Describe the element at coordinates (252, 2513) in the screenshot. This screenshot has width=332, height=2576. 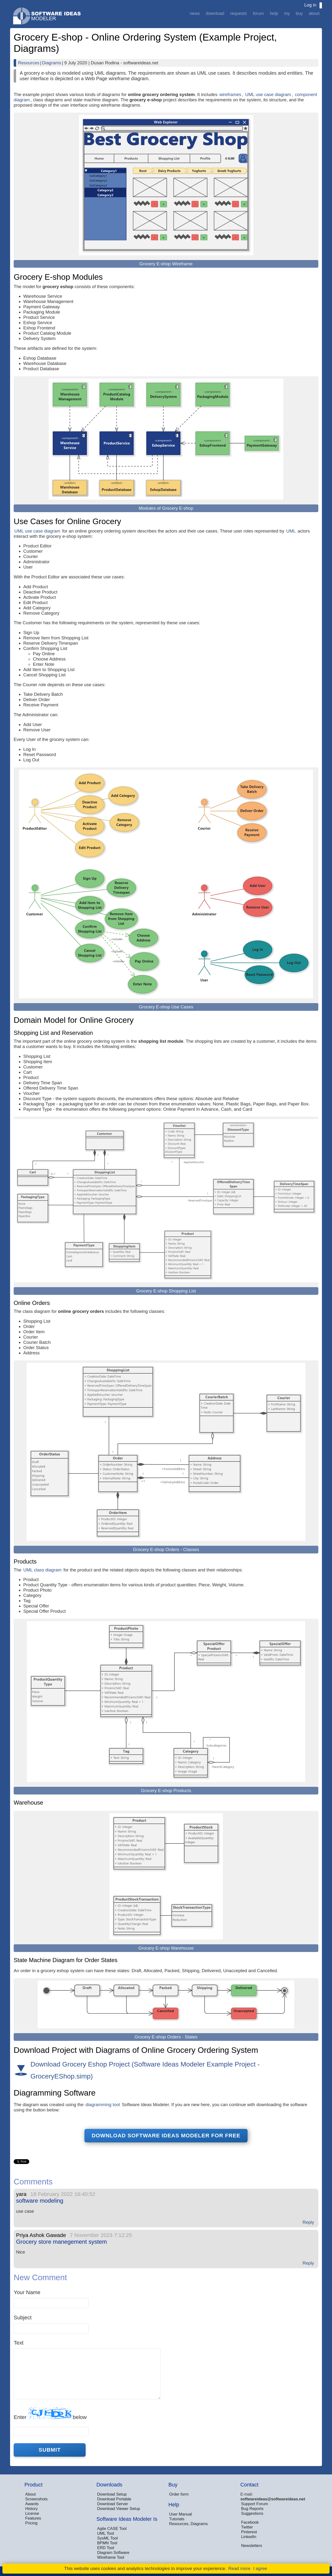
I see `Suggestions` at that location.